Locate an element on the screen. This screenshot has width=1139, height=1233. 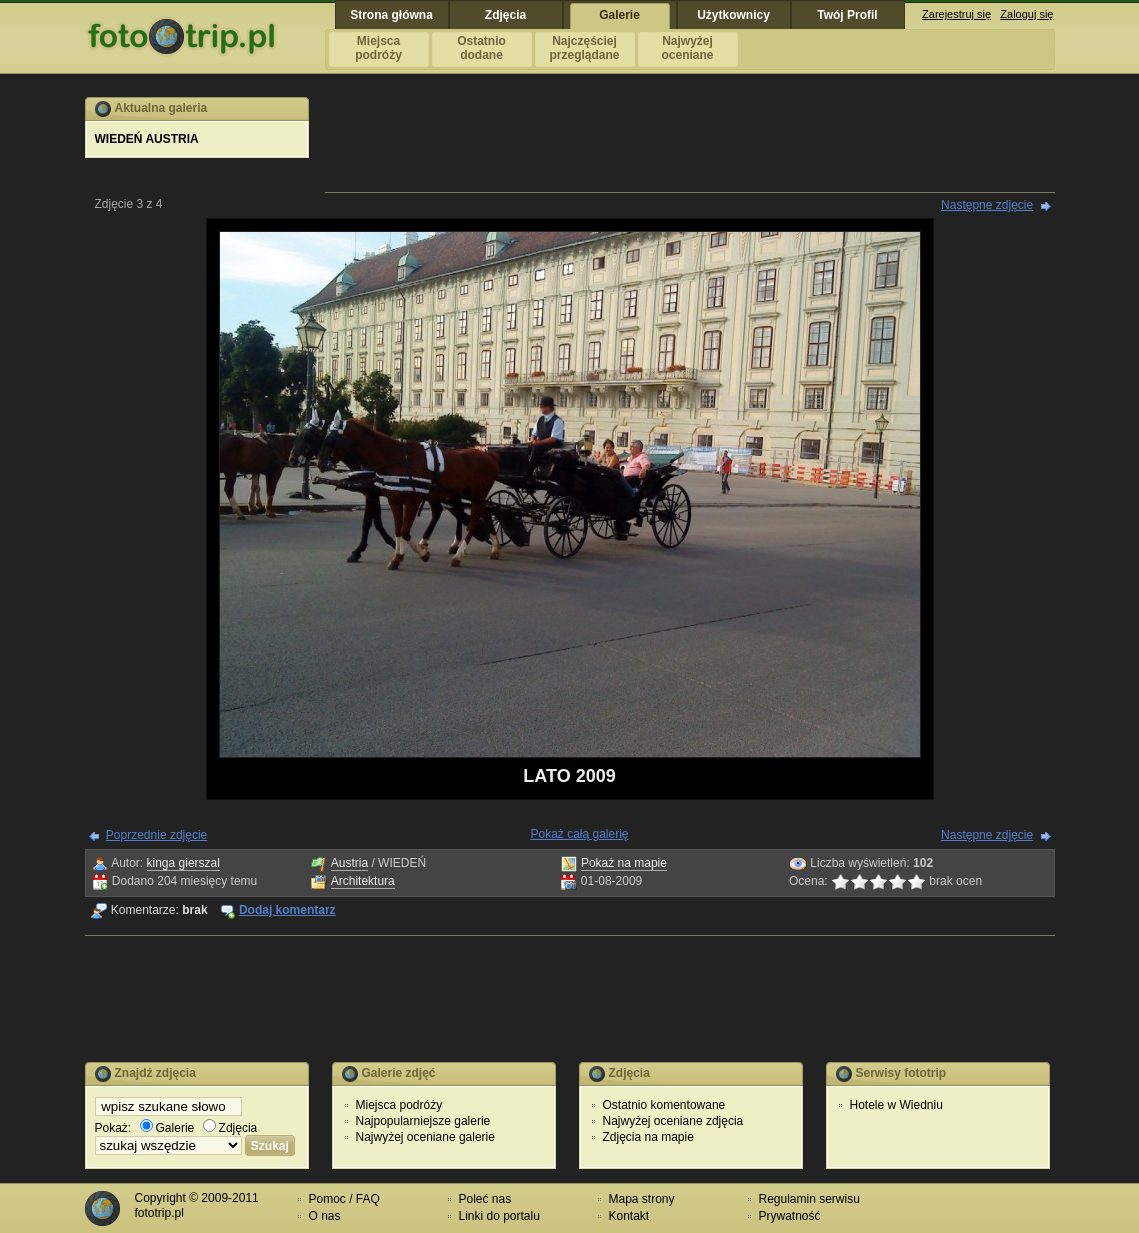
Miejsca podróży is located at coordinates (399, 1105).